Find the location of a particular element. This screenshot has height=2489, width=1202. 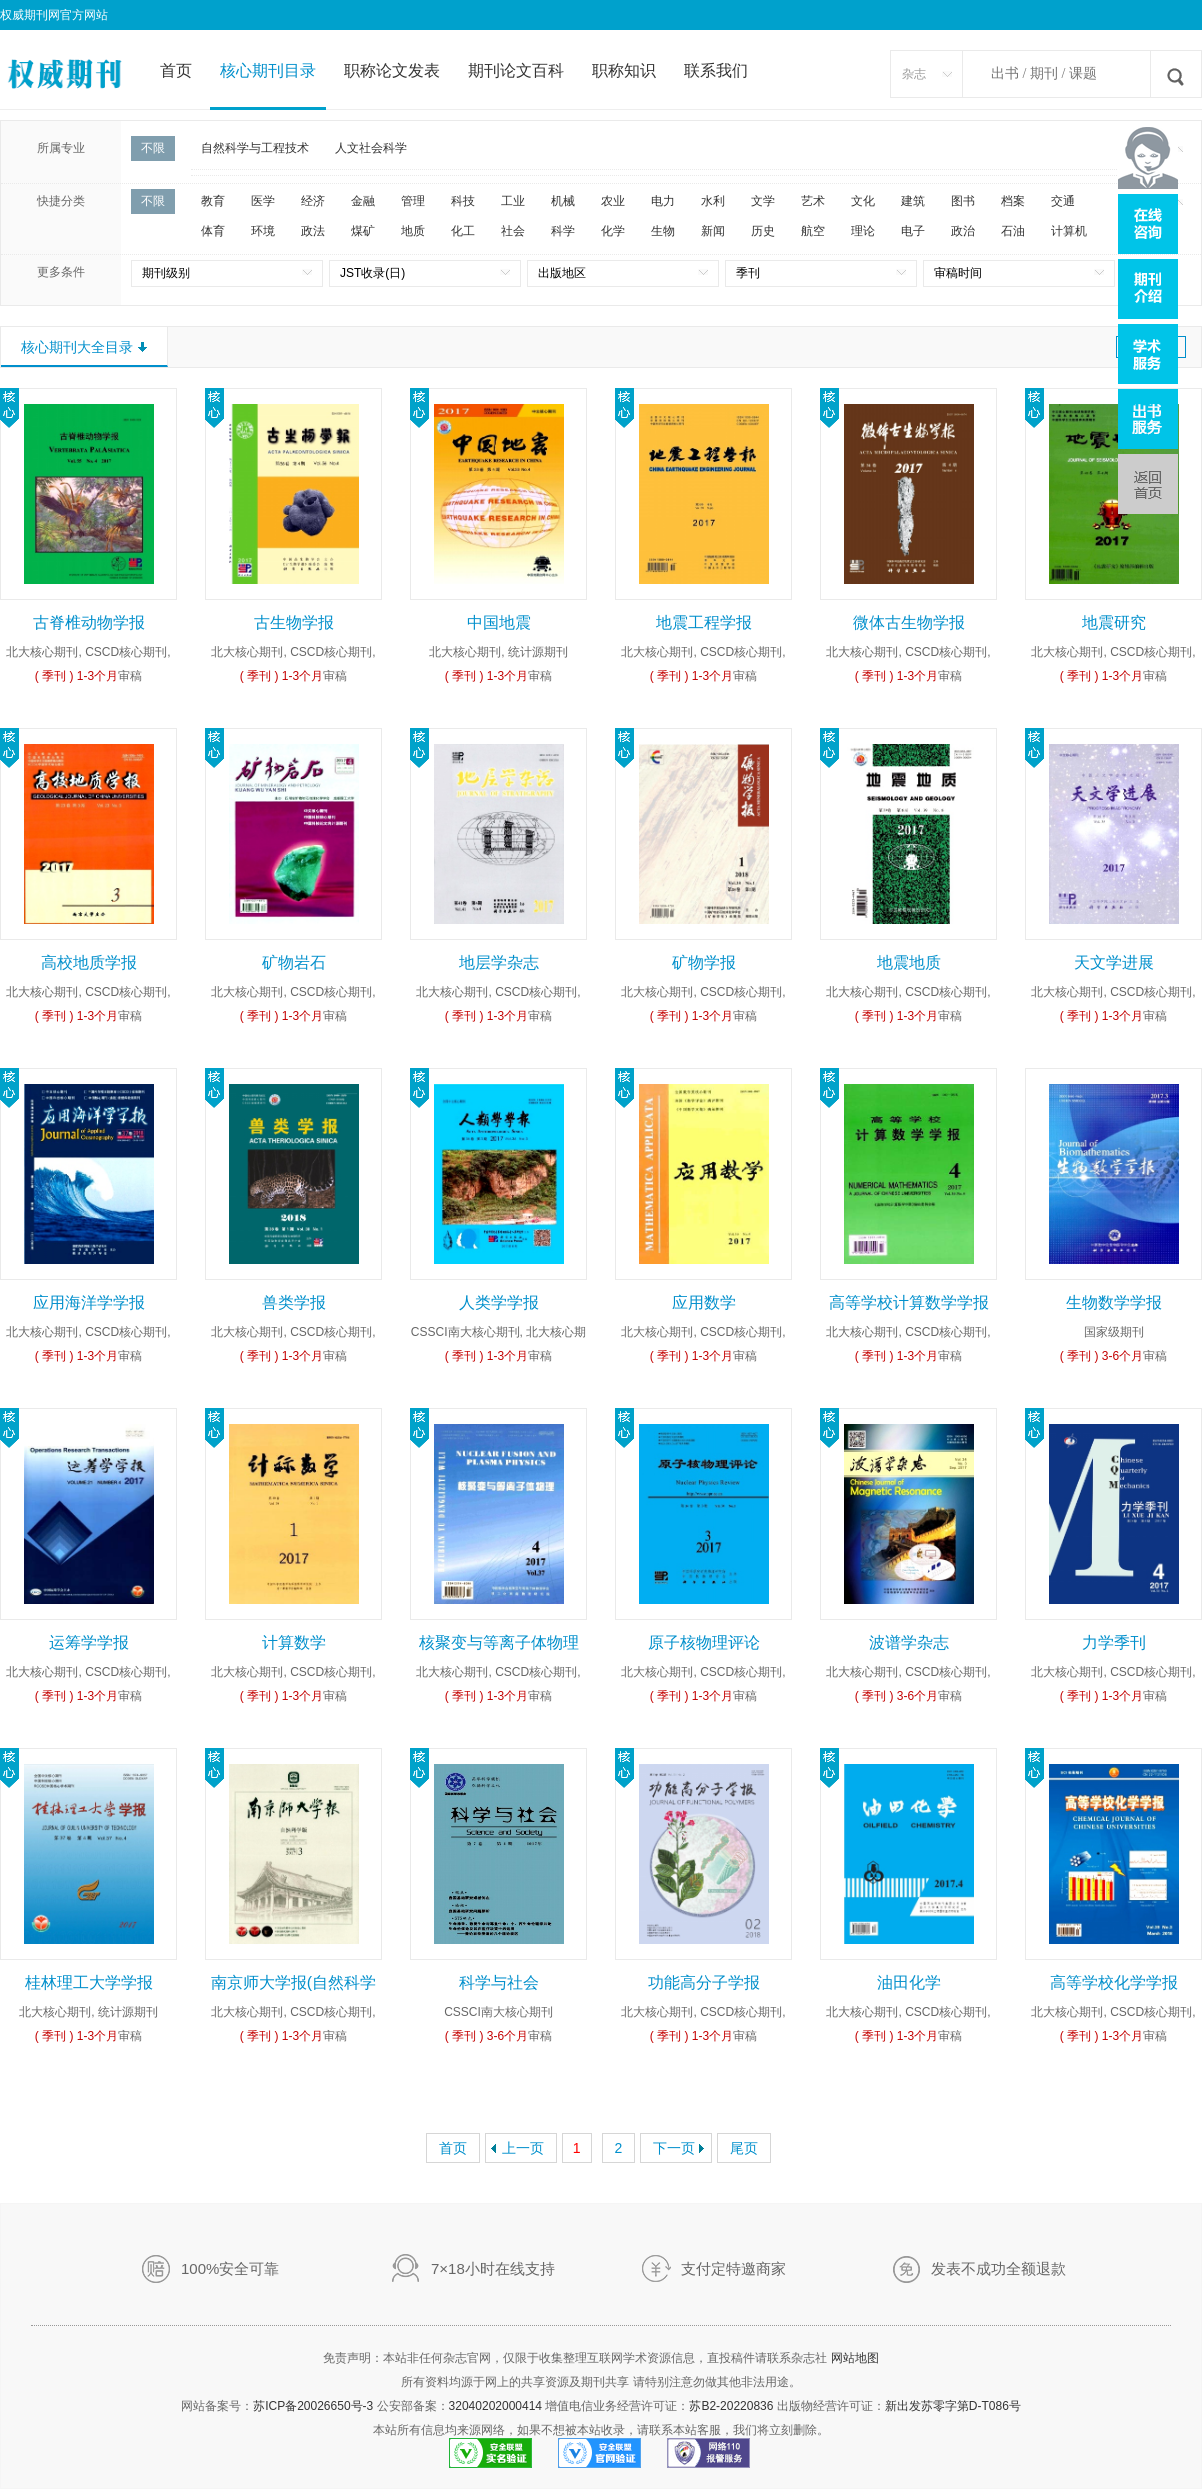

下一页 is located at coordinates (674, 2148).